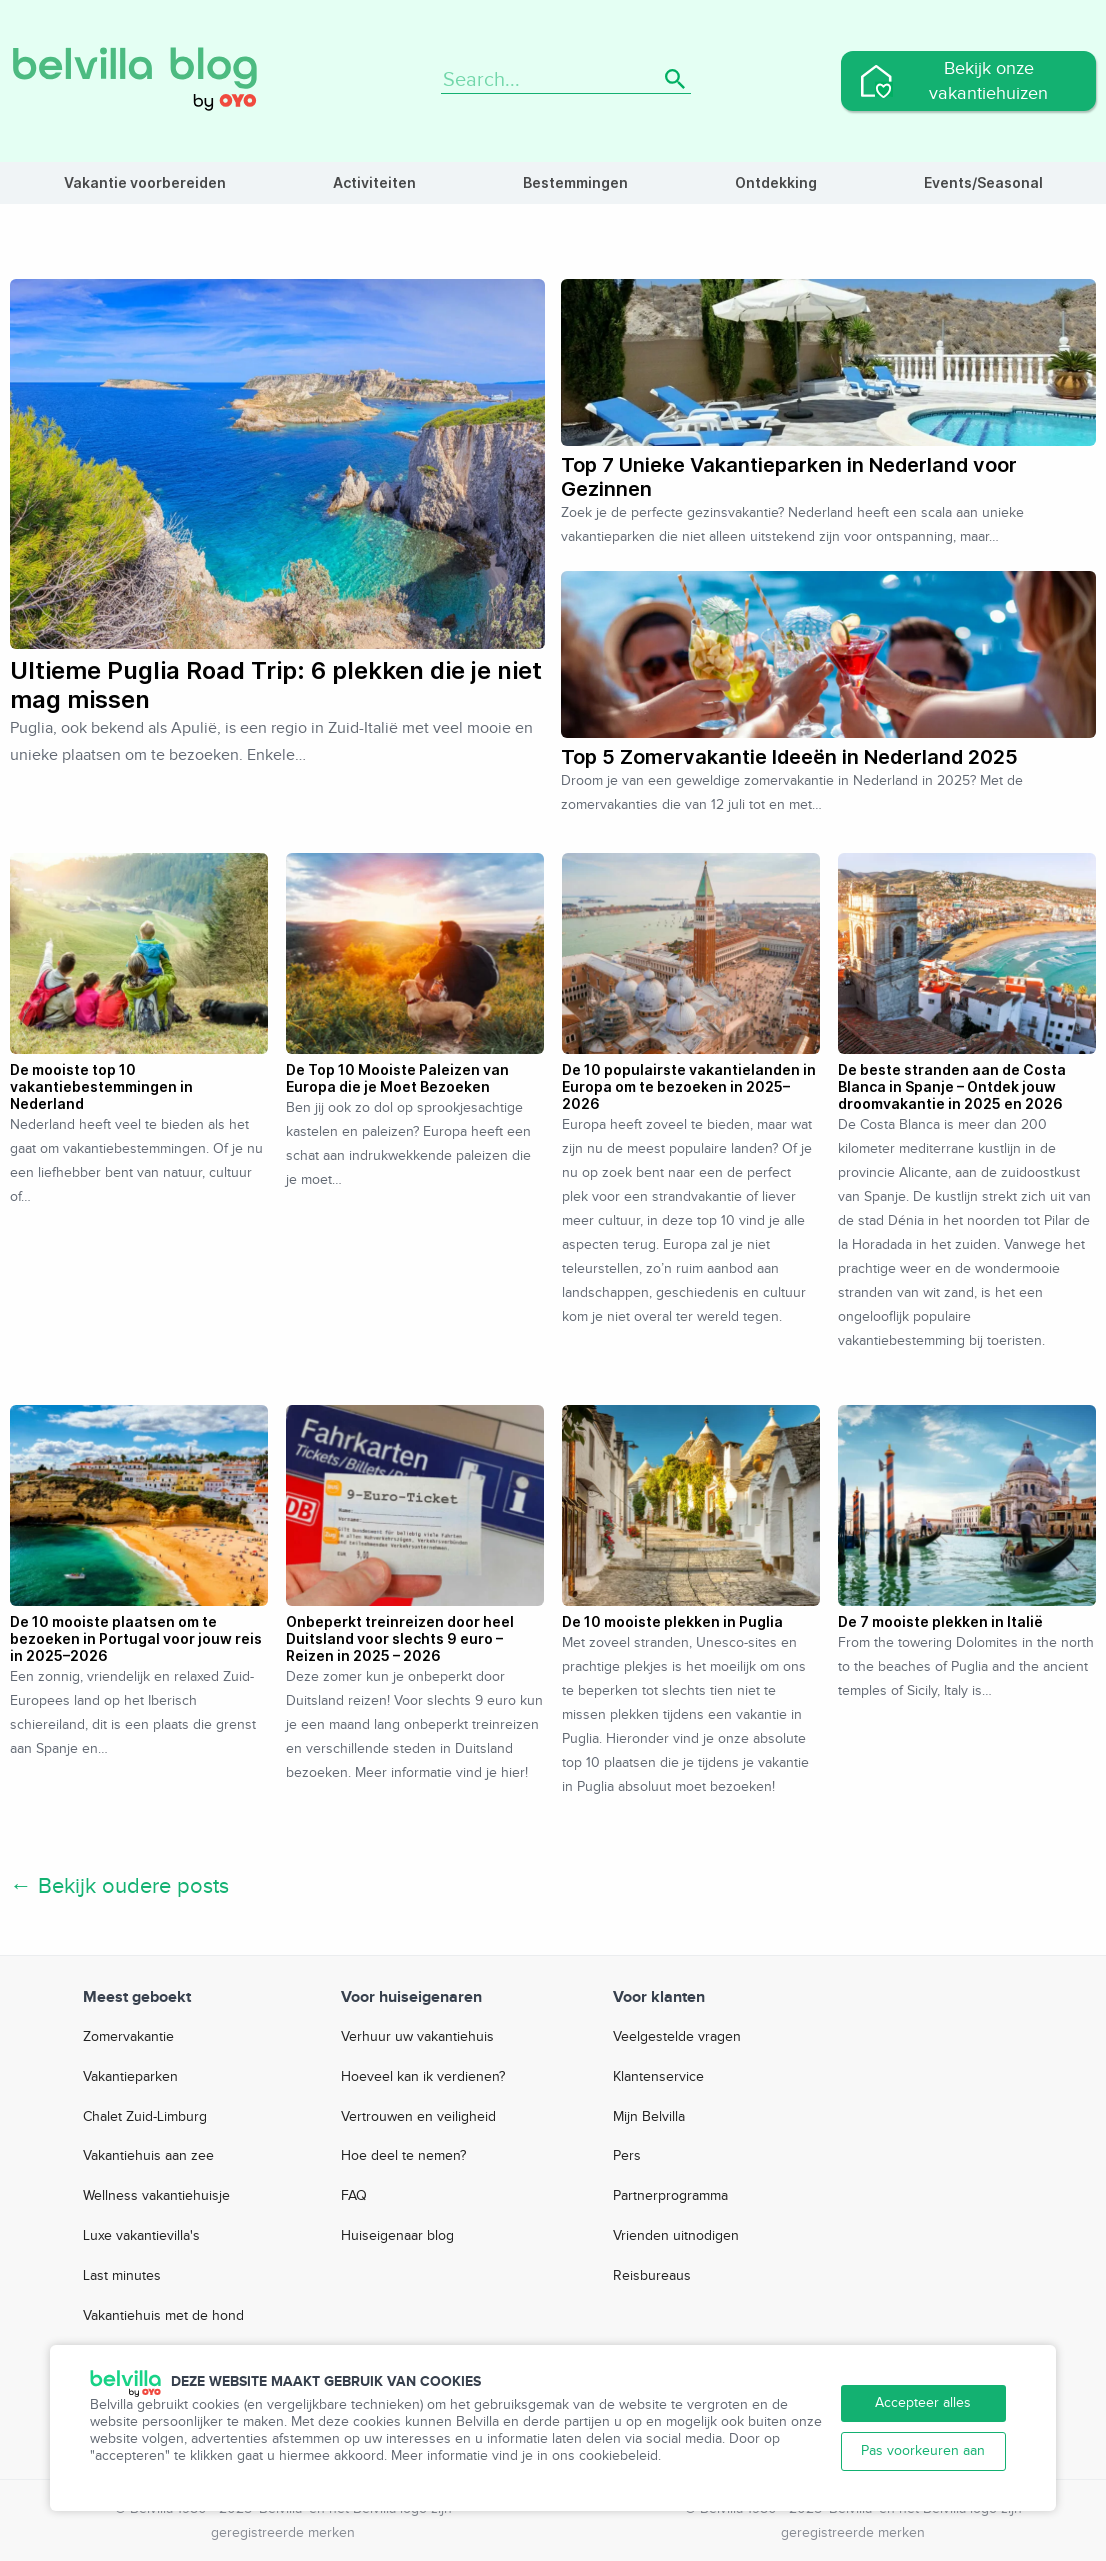 Image resolution: width=1106 pixels, height=2561 pixels. Describe the element at coordinates (145, 182) in the screenshot. I see `Vakantie voorbereiden` at that location.